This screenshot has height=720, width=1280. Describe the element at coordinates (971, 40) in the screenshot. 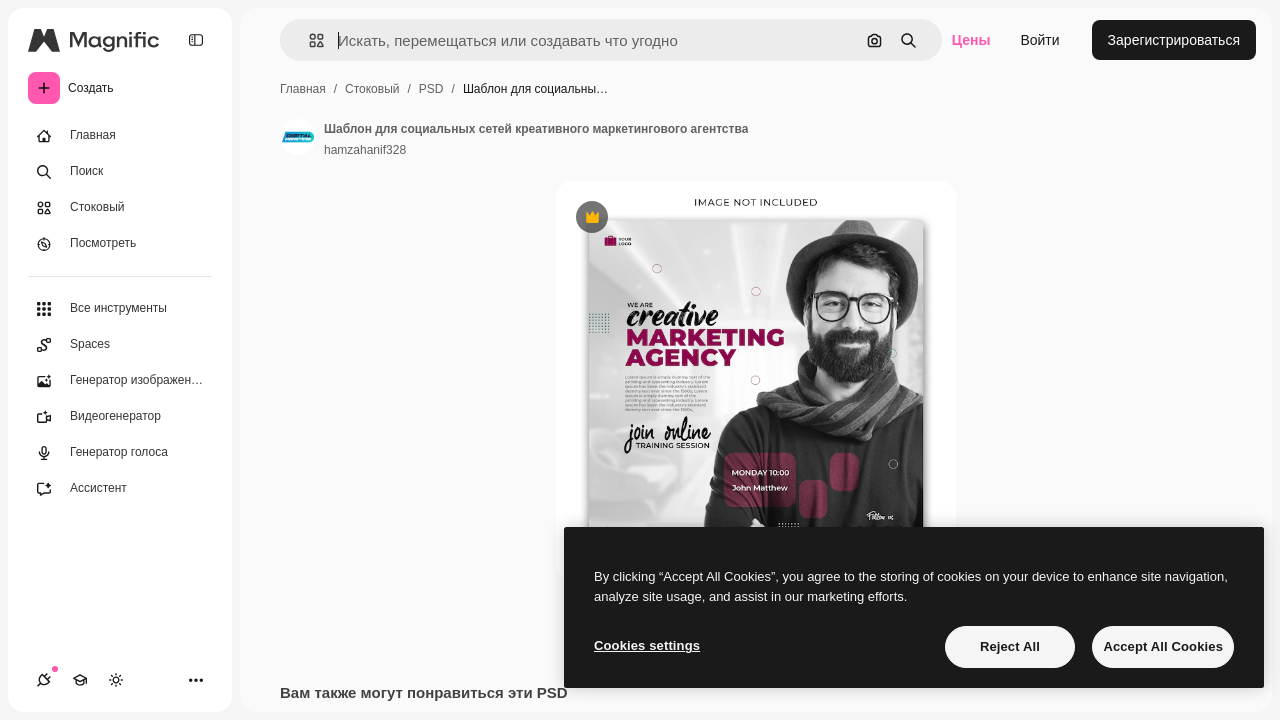

I see `Цены` at that location.